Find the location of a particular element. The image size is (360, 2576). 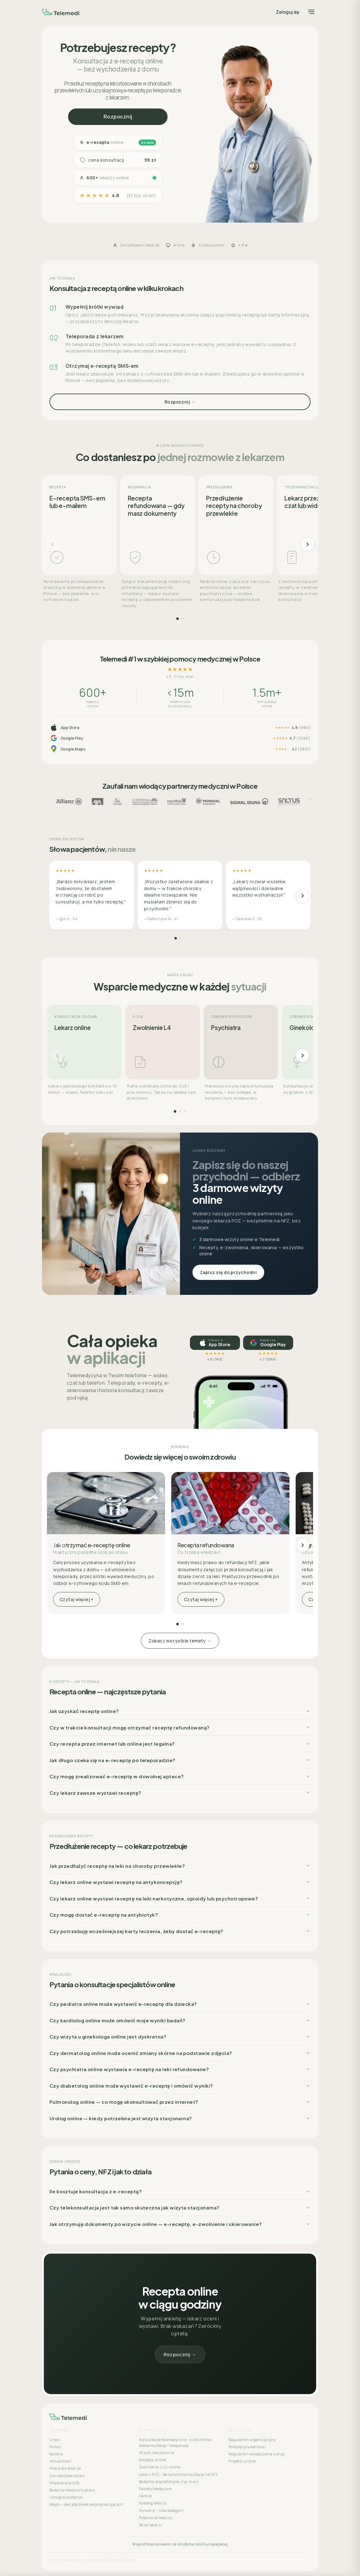

[Poprzednie] is located at coordinates (52, 544).